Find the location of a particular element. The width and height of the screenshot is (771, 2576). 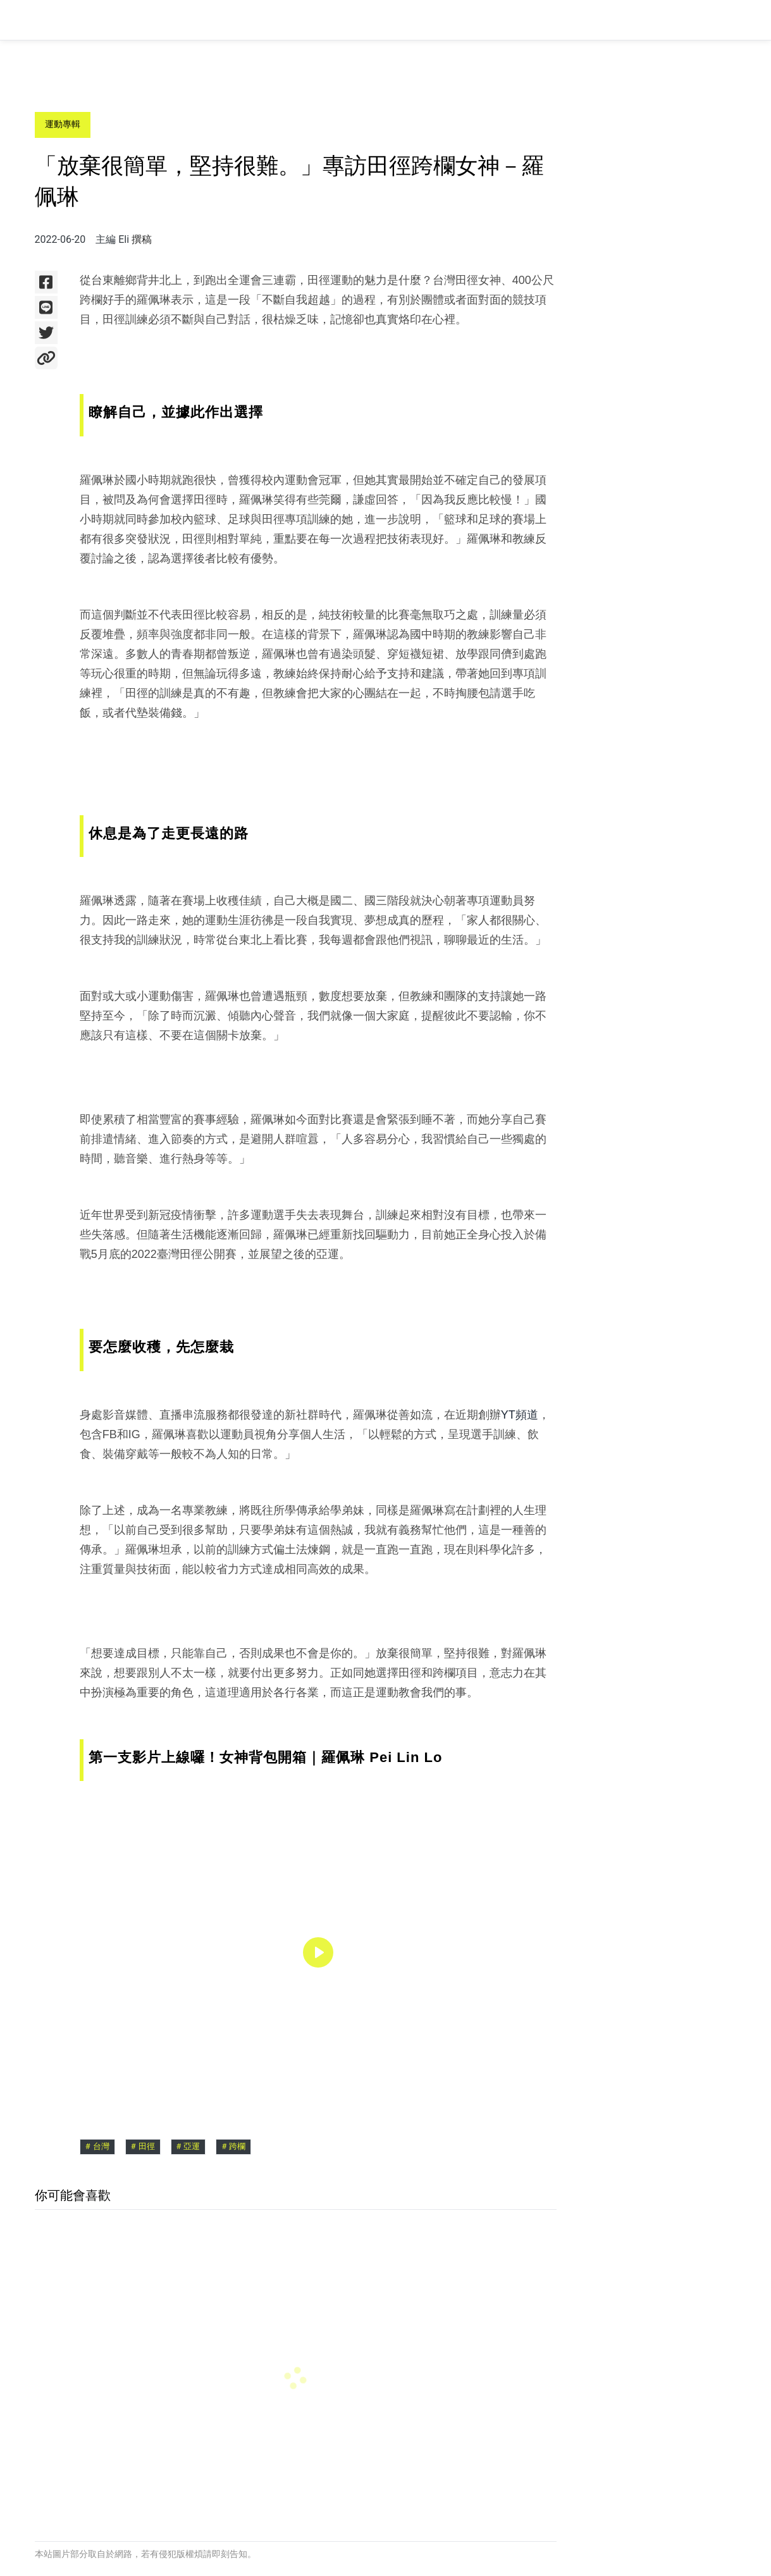

[使用Line分享] is located at coordinates (46, 307).